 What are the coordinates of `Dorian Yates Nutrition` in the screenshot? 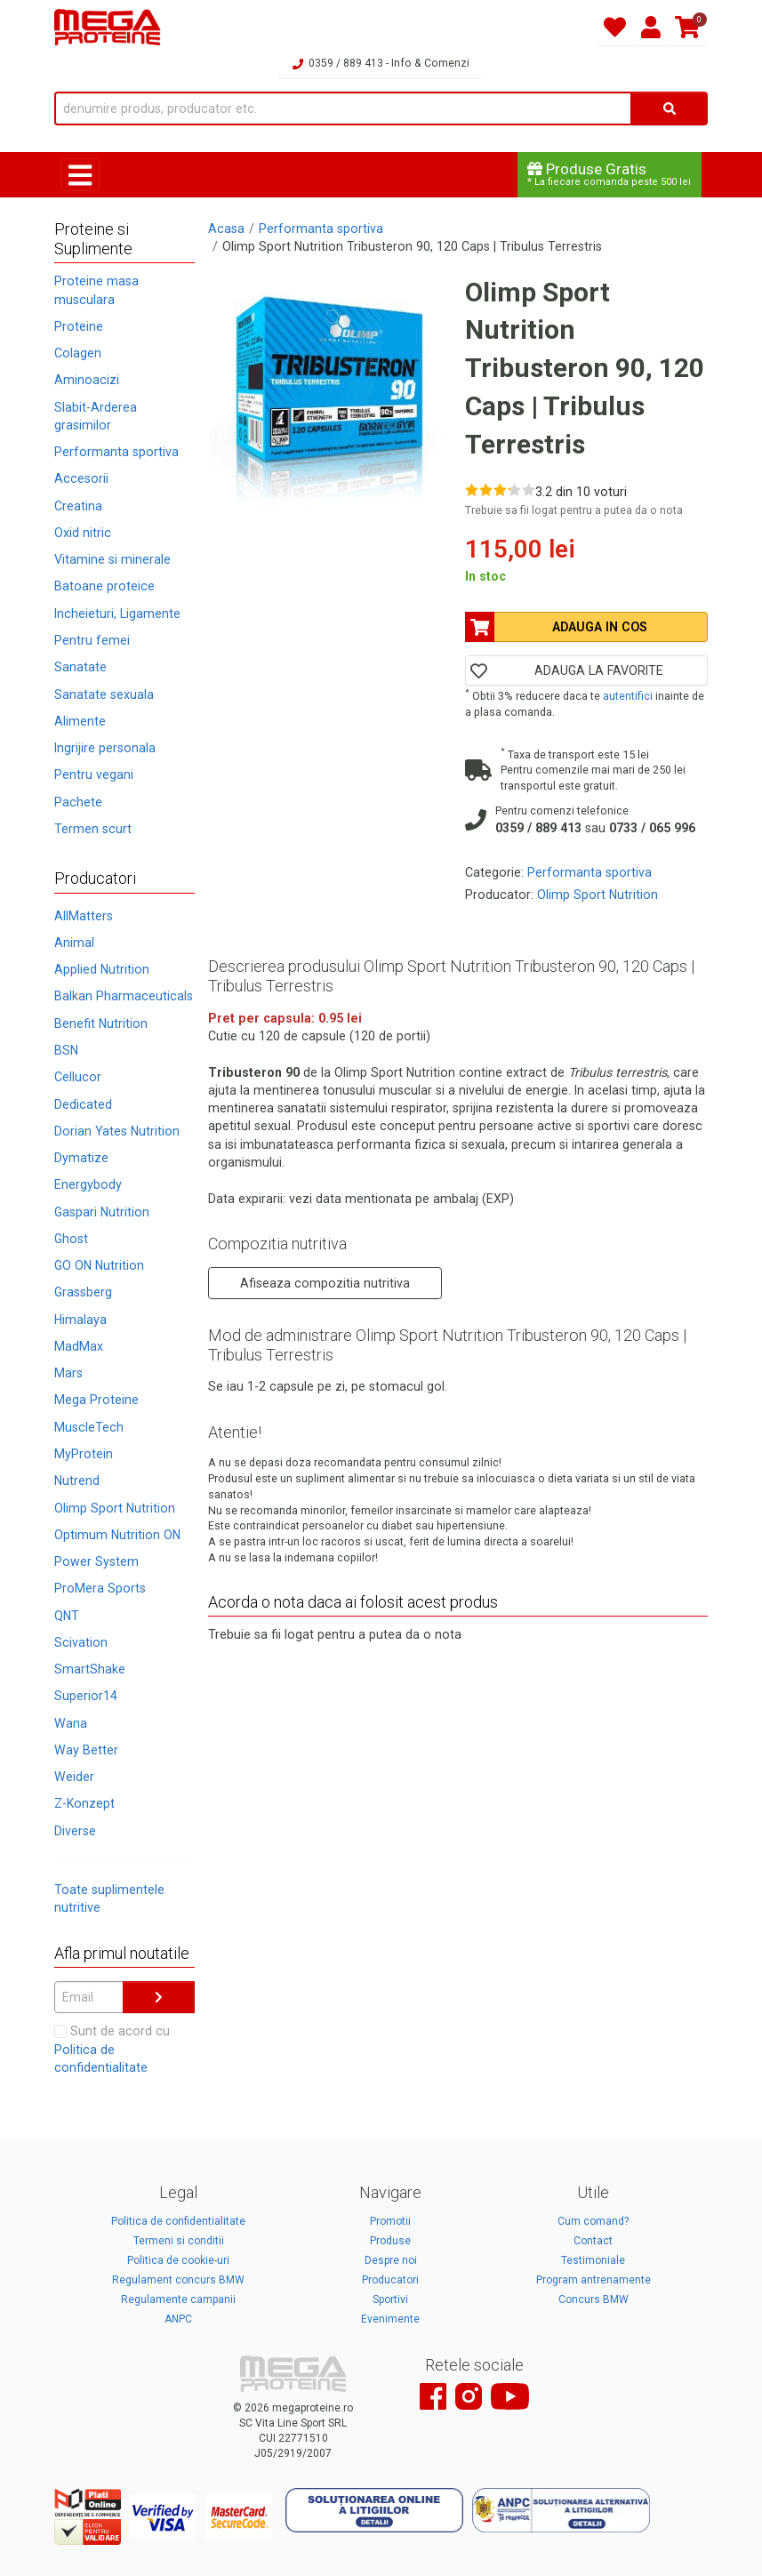 It's located at (117, 1131).